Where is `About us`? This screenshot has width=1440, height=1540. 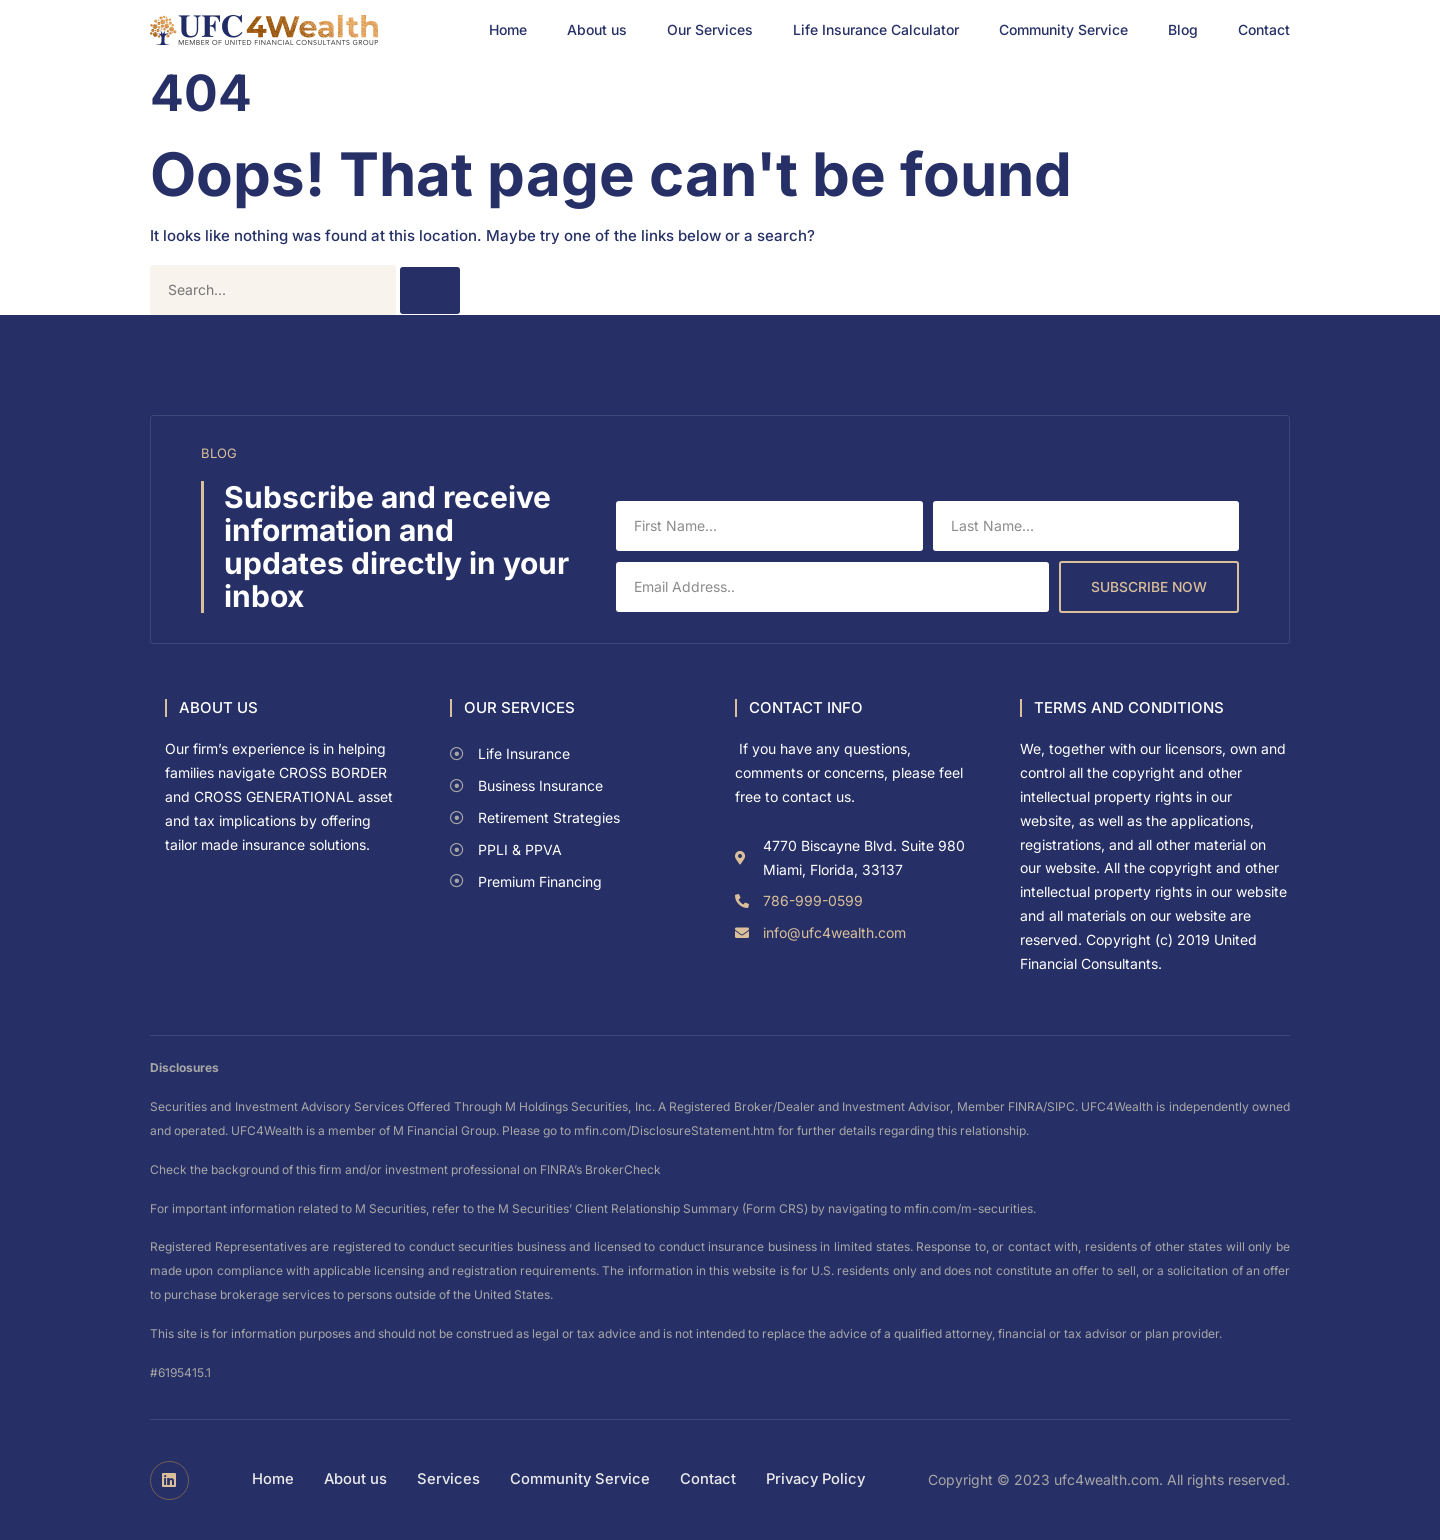 About us is located at coordinates (597, 30).